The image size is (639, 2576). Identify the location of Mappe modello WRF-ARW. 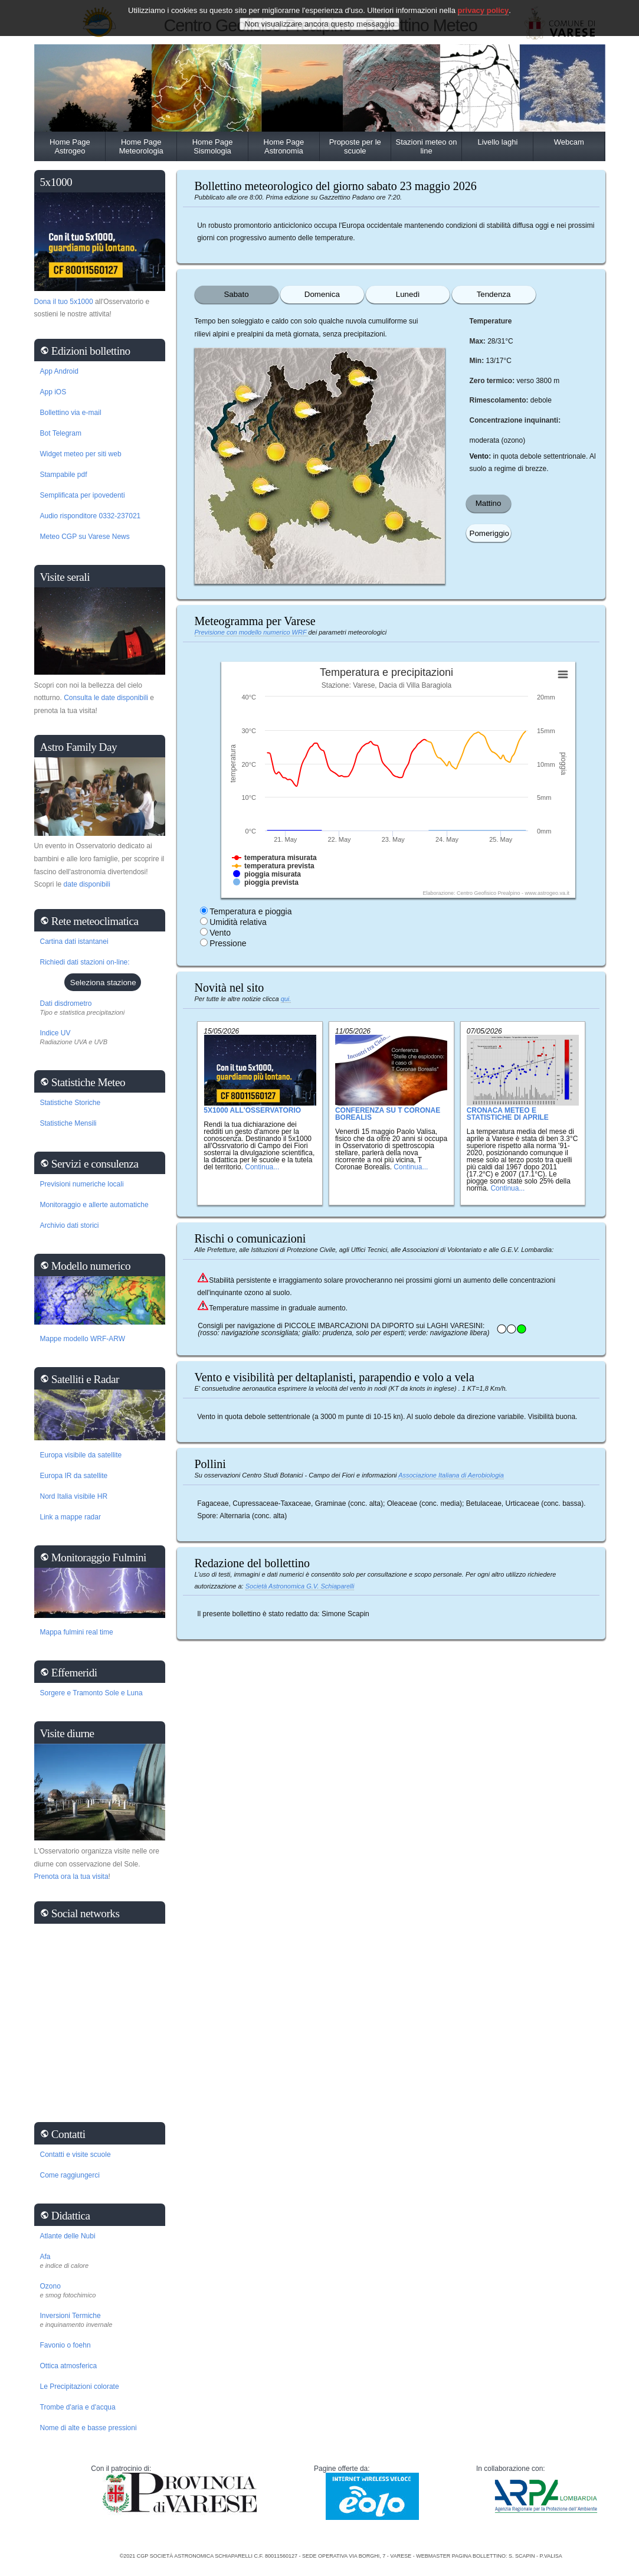
(82, 1339).